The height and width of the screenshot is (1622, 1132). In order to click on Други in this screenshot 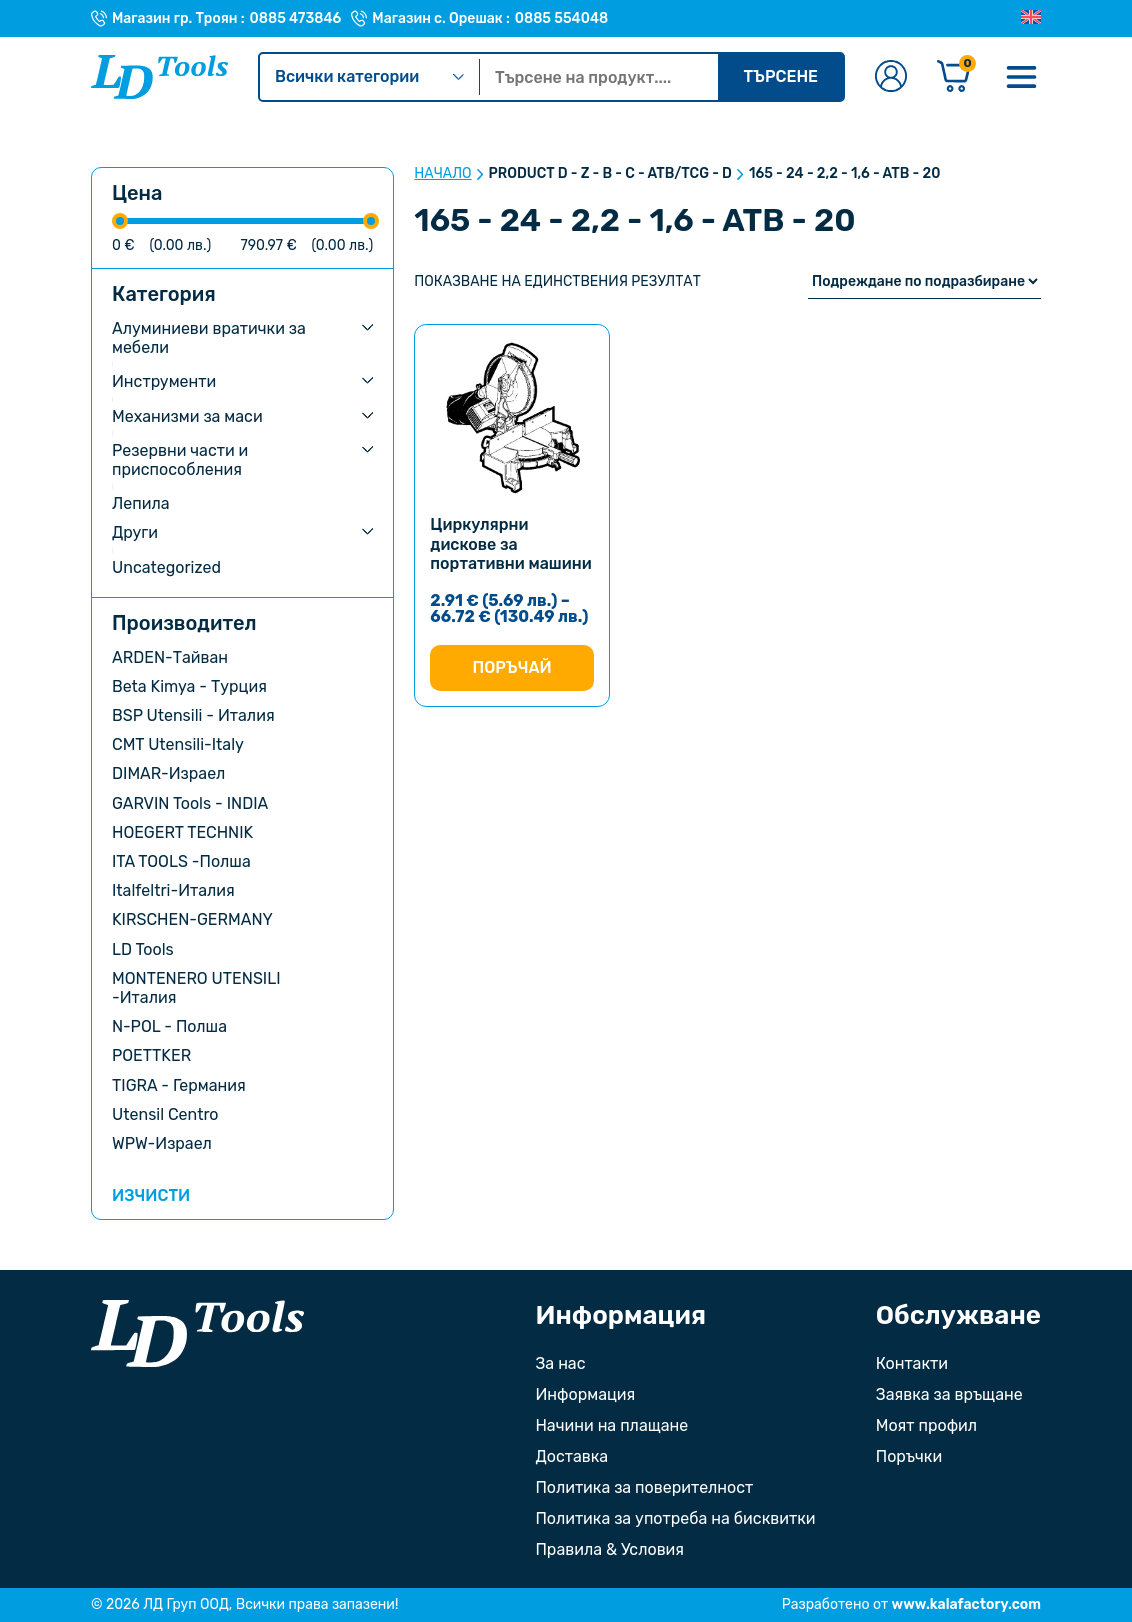, I will do `click(135, 532)`.